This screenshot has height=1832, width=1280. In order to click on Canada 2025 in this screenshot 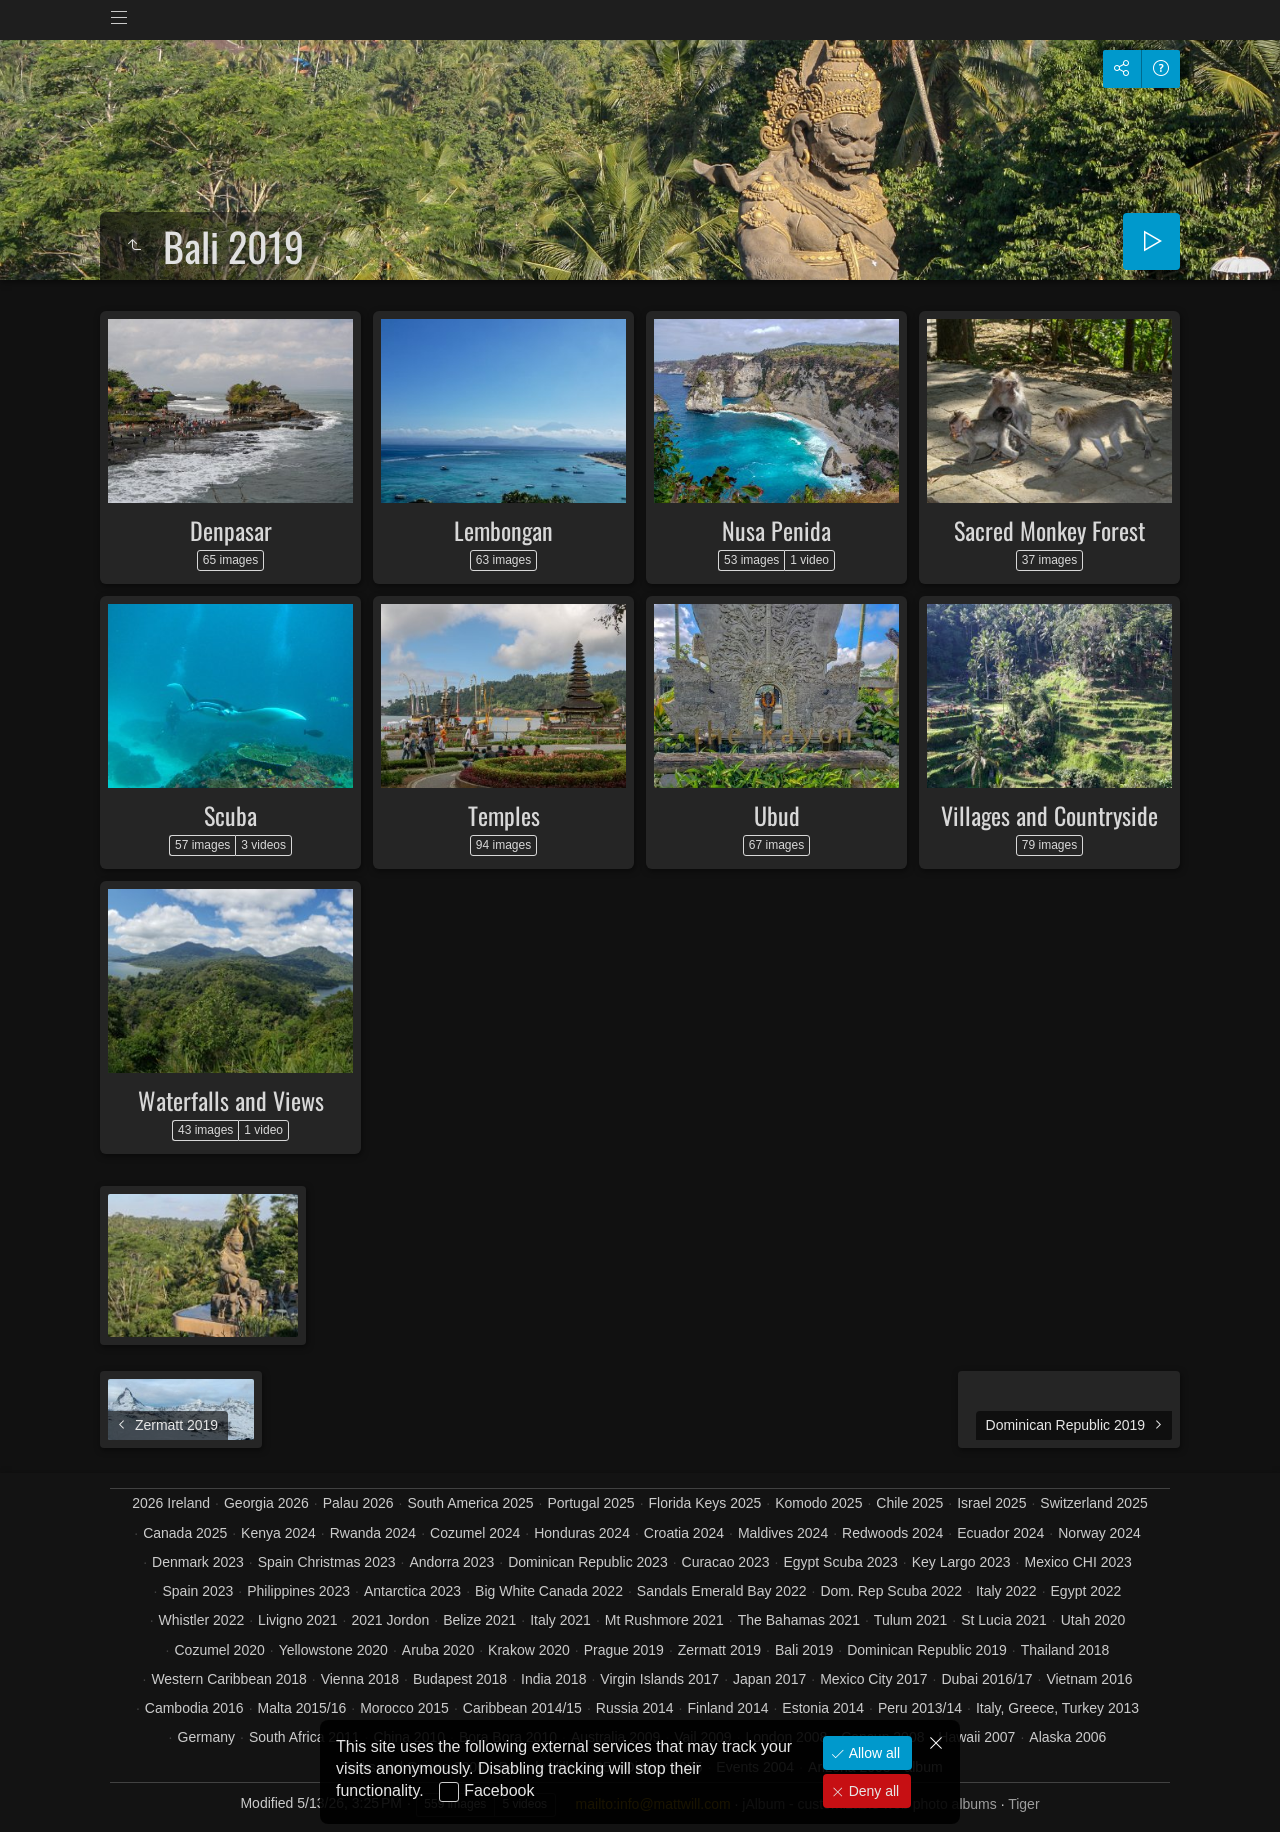, I will do `click(185, 1533)`.